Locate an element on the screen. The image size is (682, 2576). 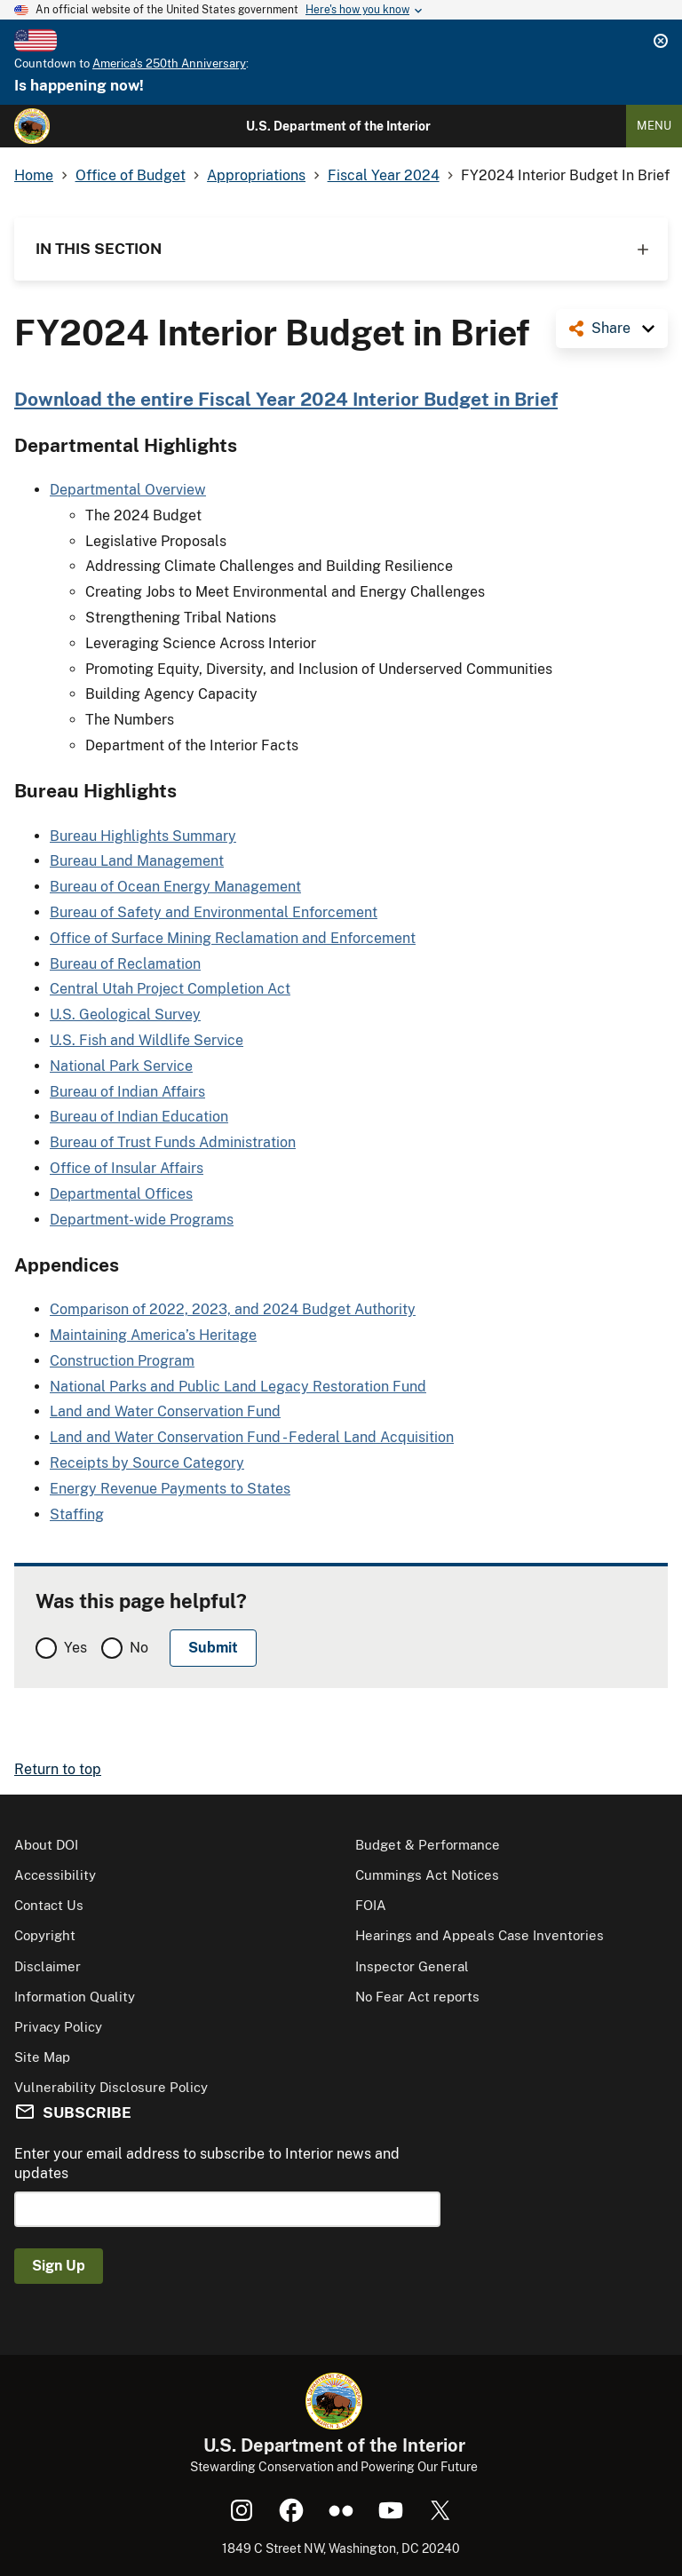
Bureau Highlights Summary is located at coordinates (143, 836).